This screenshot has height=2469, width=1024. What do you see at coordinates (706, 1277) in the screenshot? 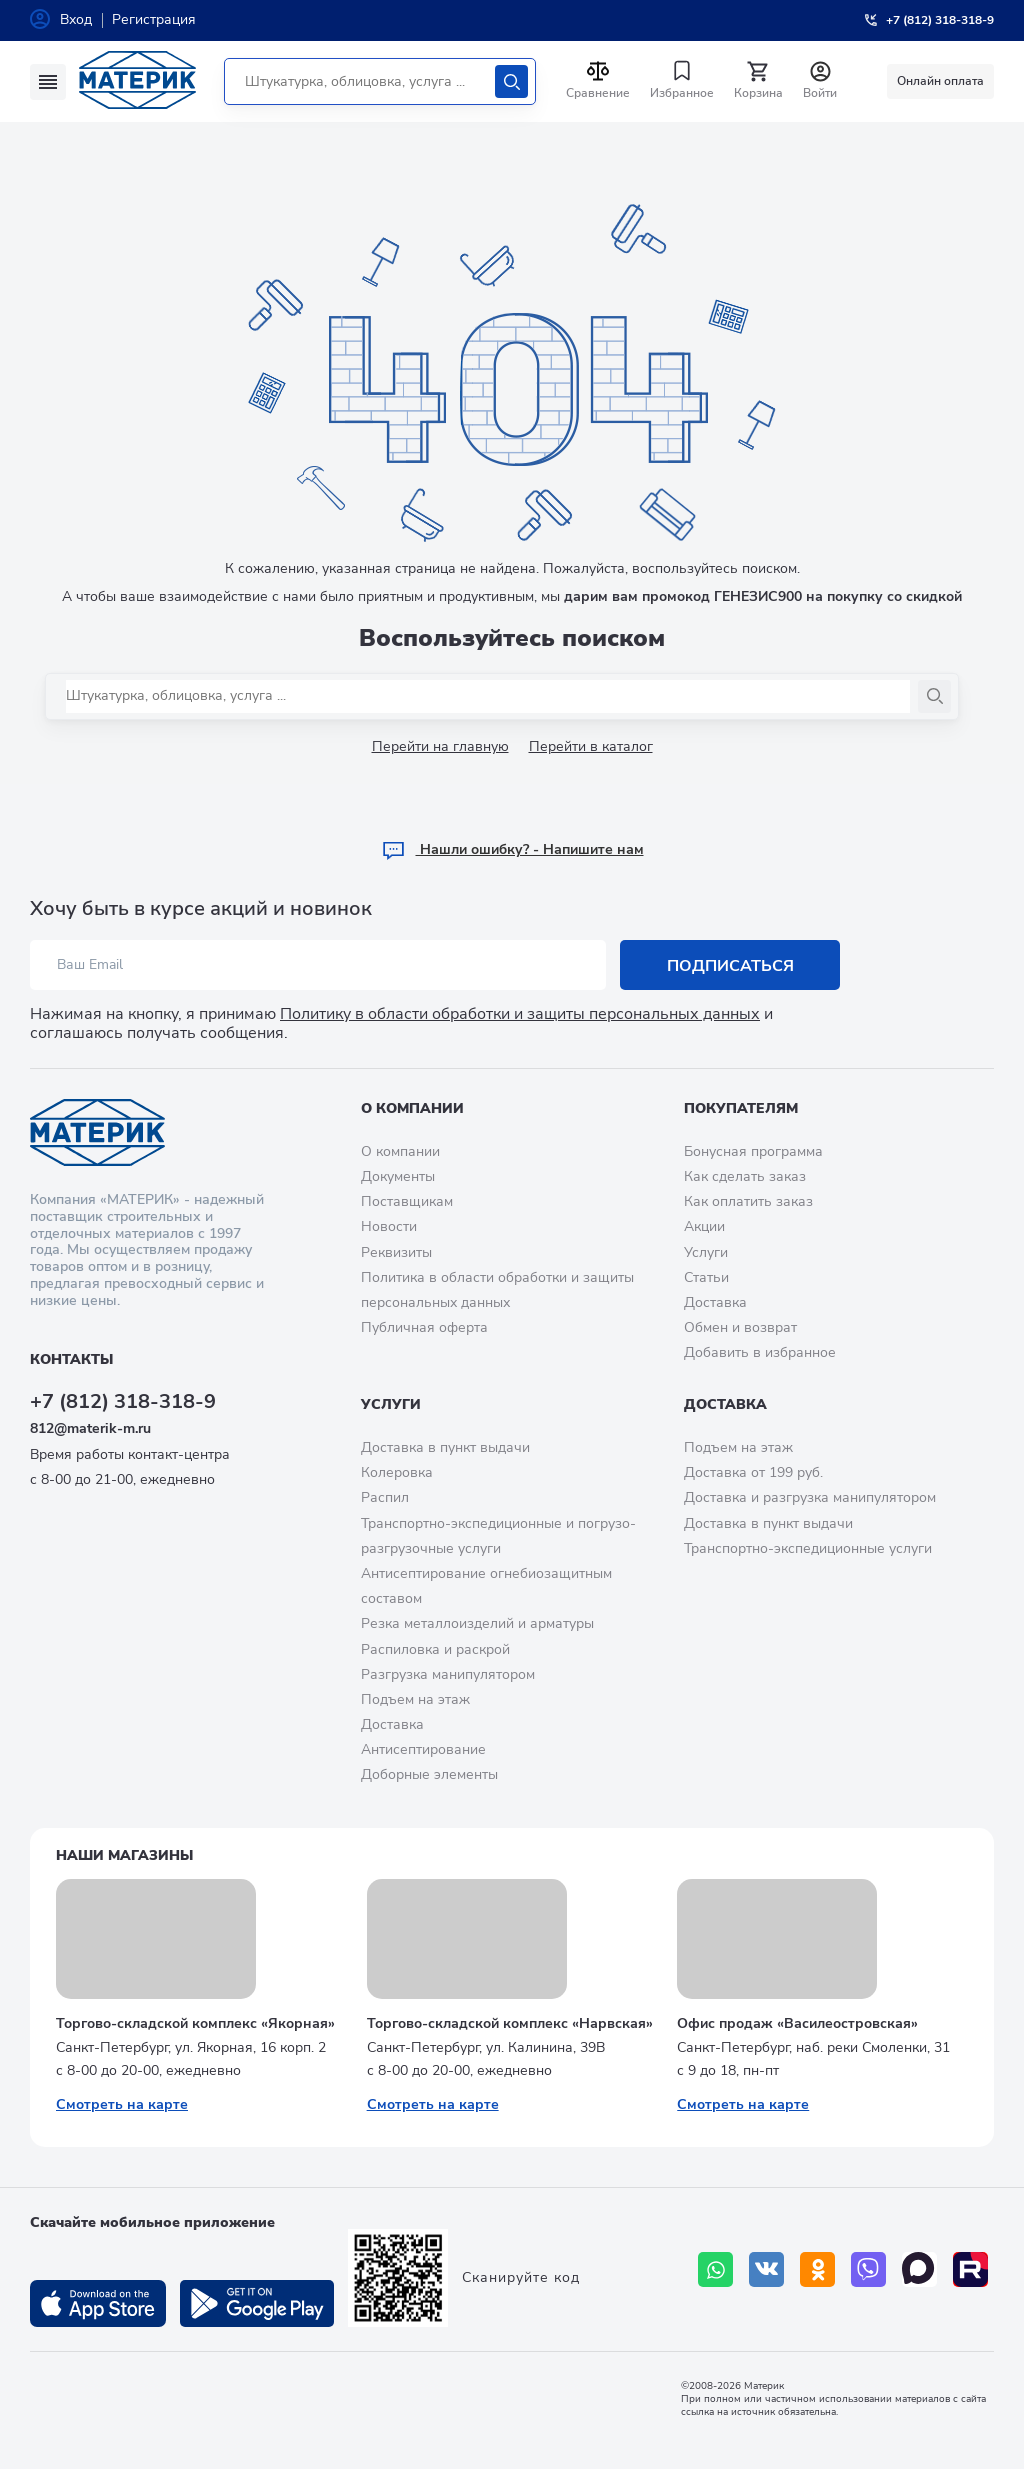
I see `Статьи` at bounding box center [706, 1277].